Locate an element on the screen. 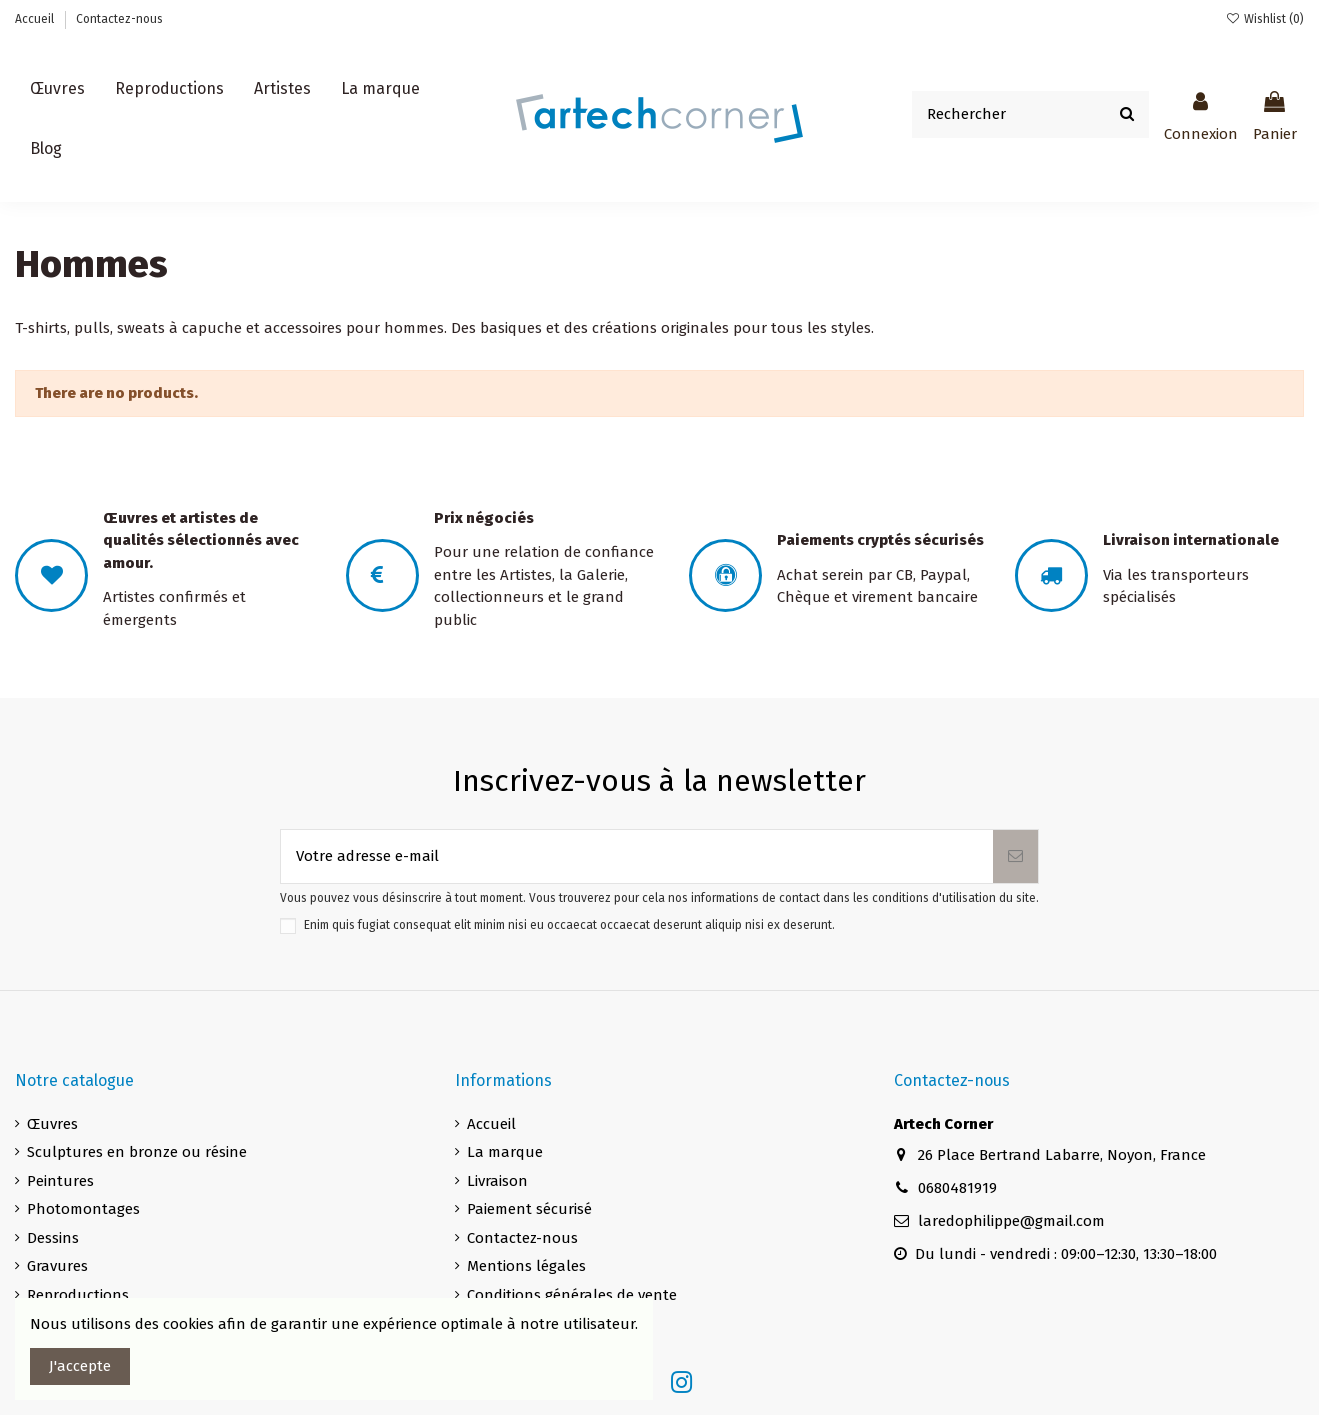 The height and width of the screenshot is (1415, 1319). Peintures is located at coordinates (60, 1181).